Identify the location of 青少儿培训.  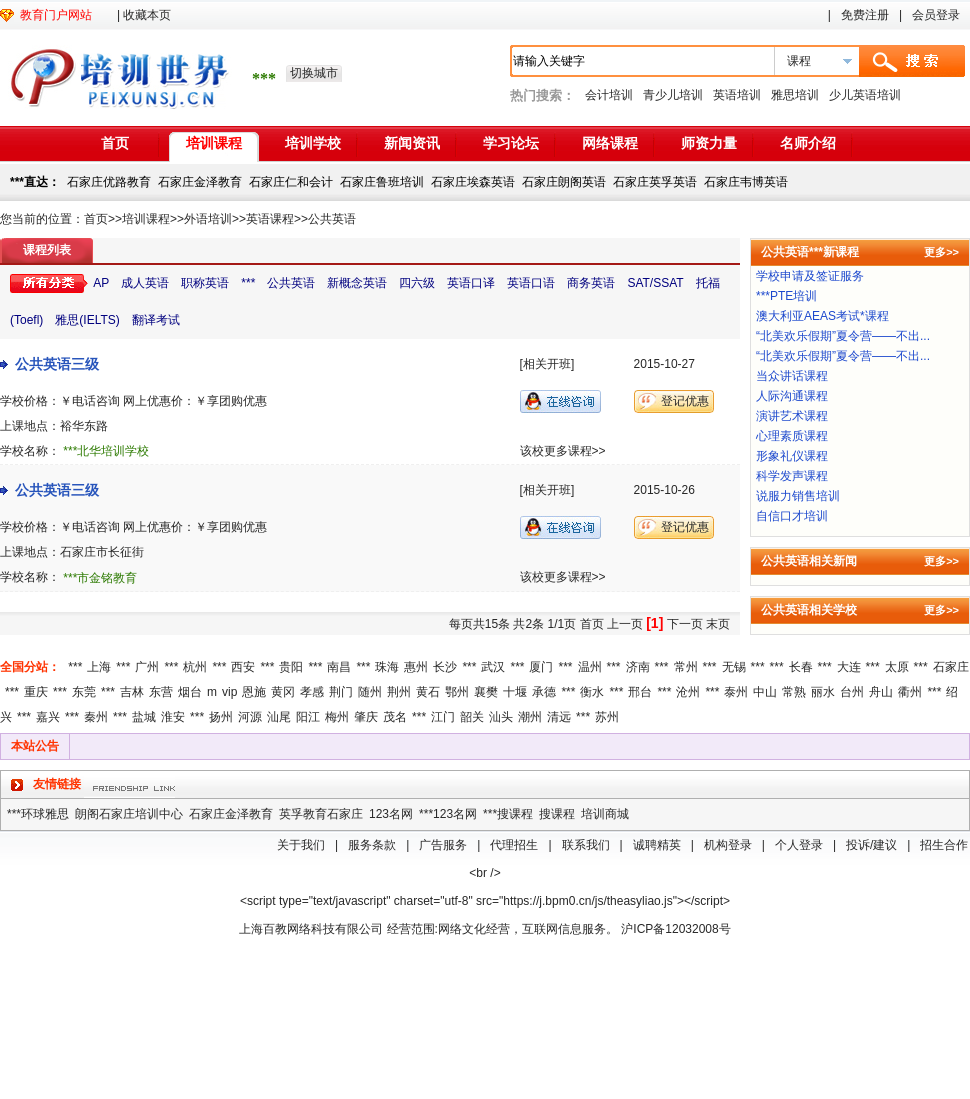
(673, 95).